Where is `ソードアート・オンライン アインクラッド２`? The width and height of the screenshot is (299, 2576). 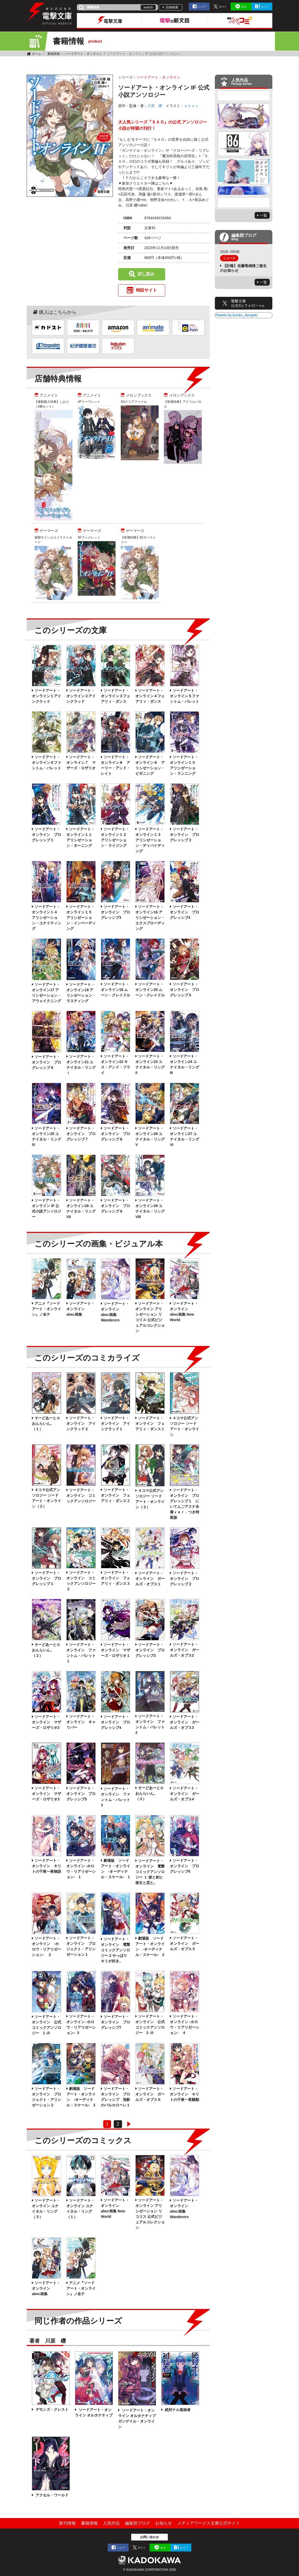 ソードアート・オンライン アインクラッド２ is located at coordinates (81, 1423).